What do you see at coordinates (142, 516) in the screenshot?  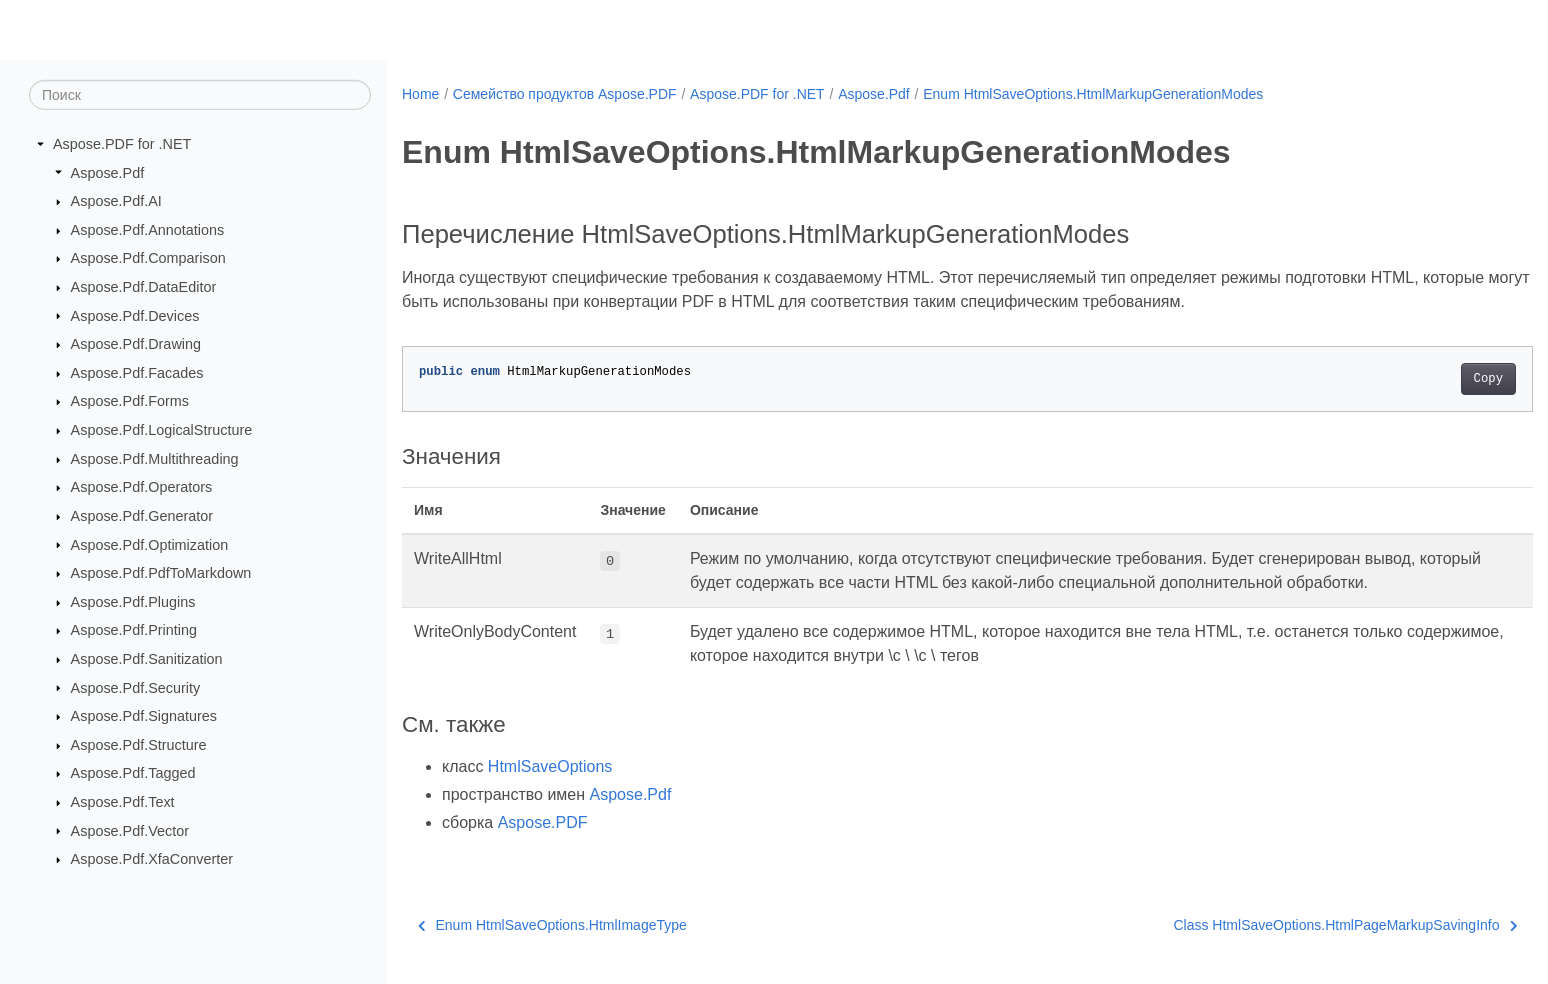 I see `Aspose.Pdf.Generator` at bounding box center [142, 516].